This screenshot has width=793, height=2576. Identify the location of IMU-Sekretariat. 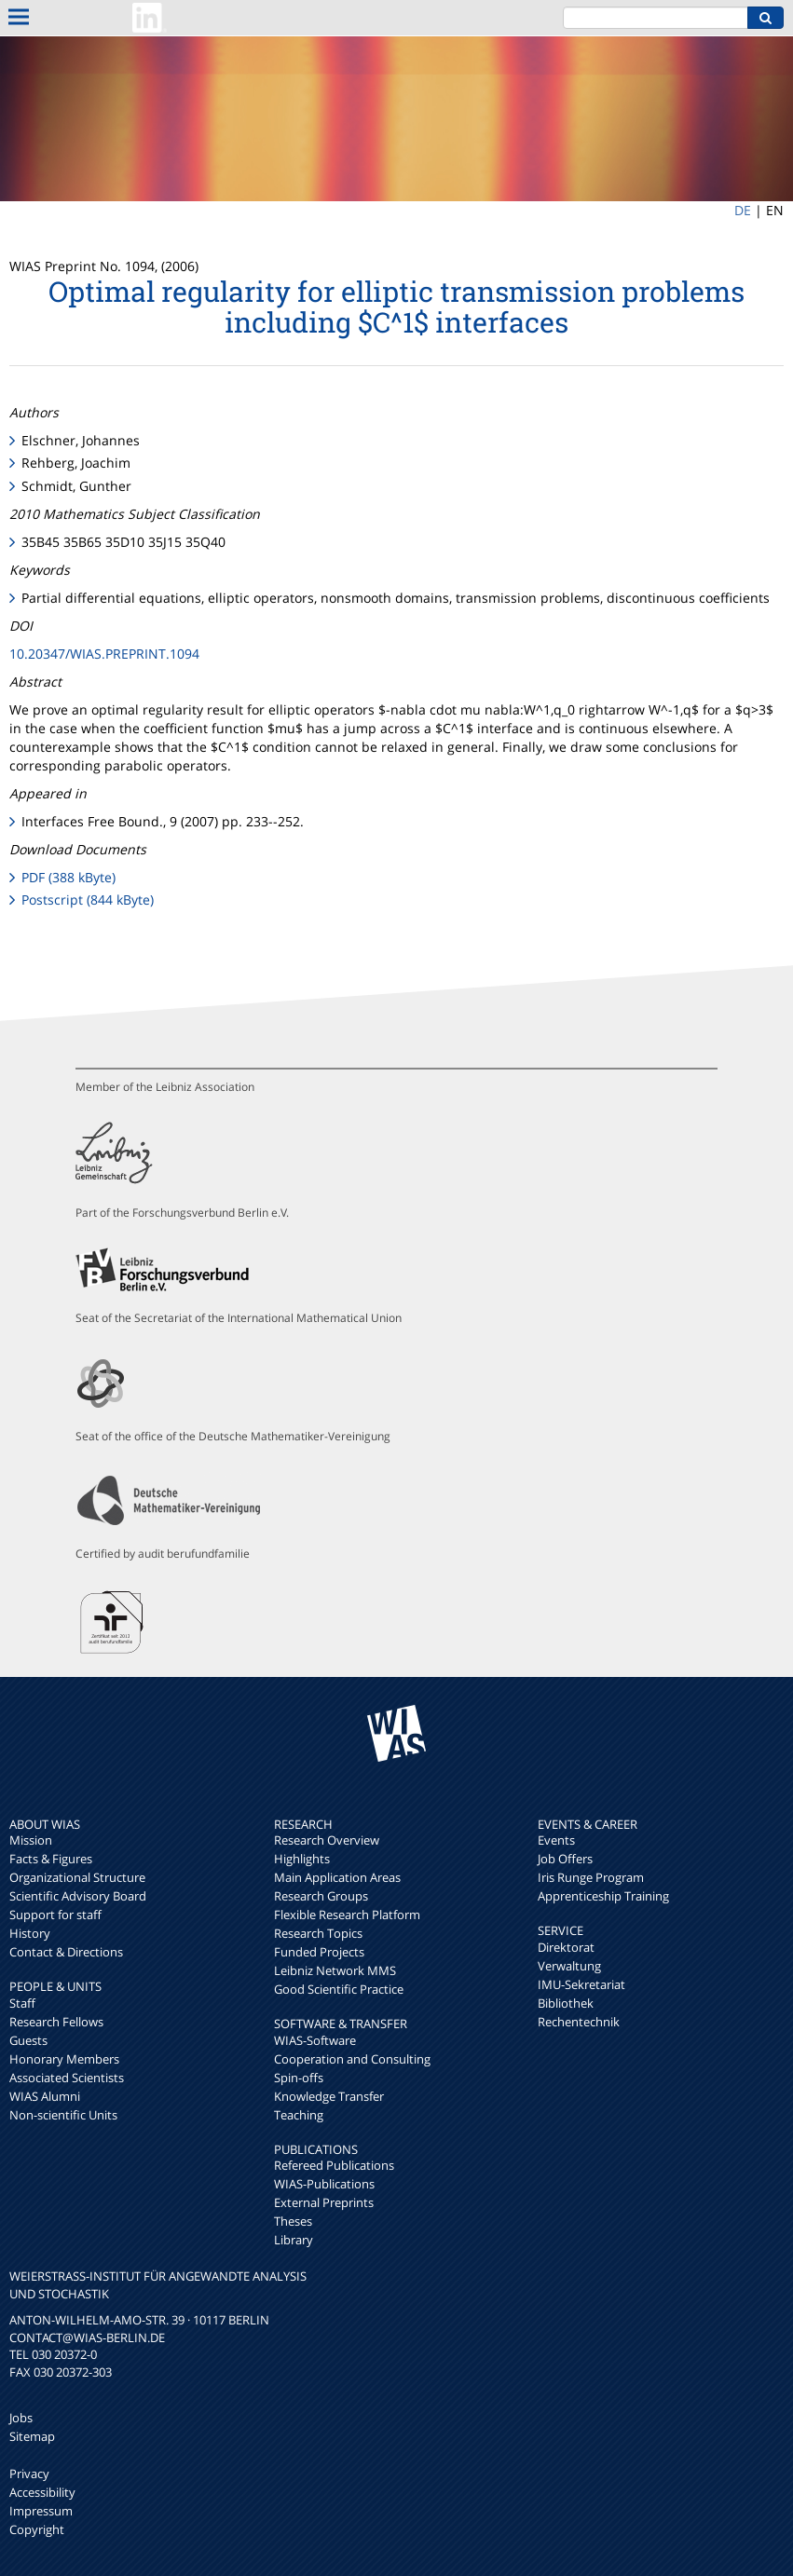
(581, 1984).